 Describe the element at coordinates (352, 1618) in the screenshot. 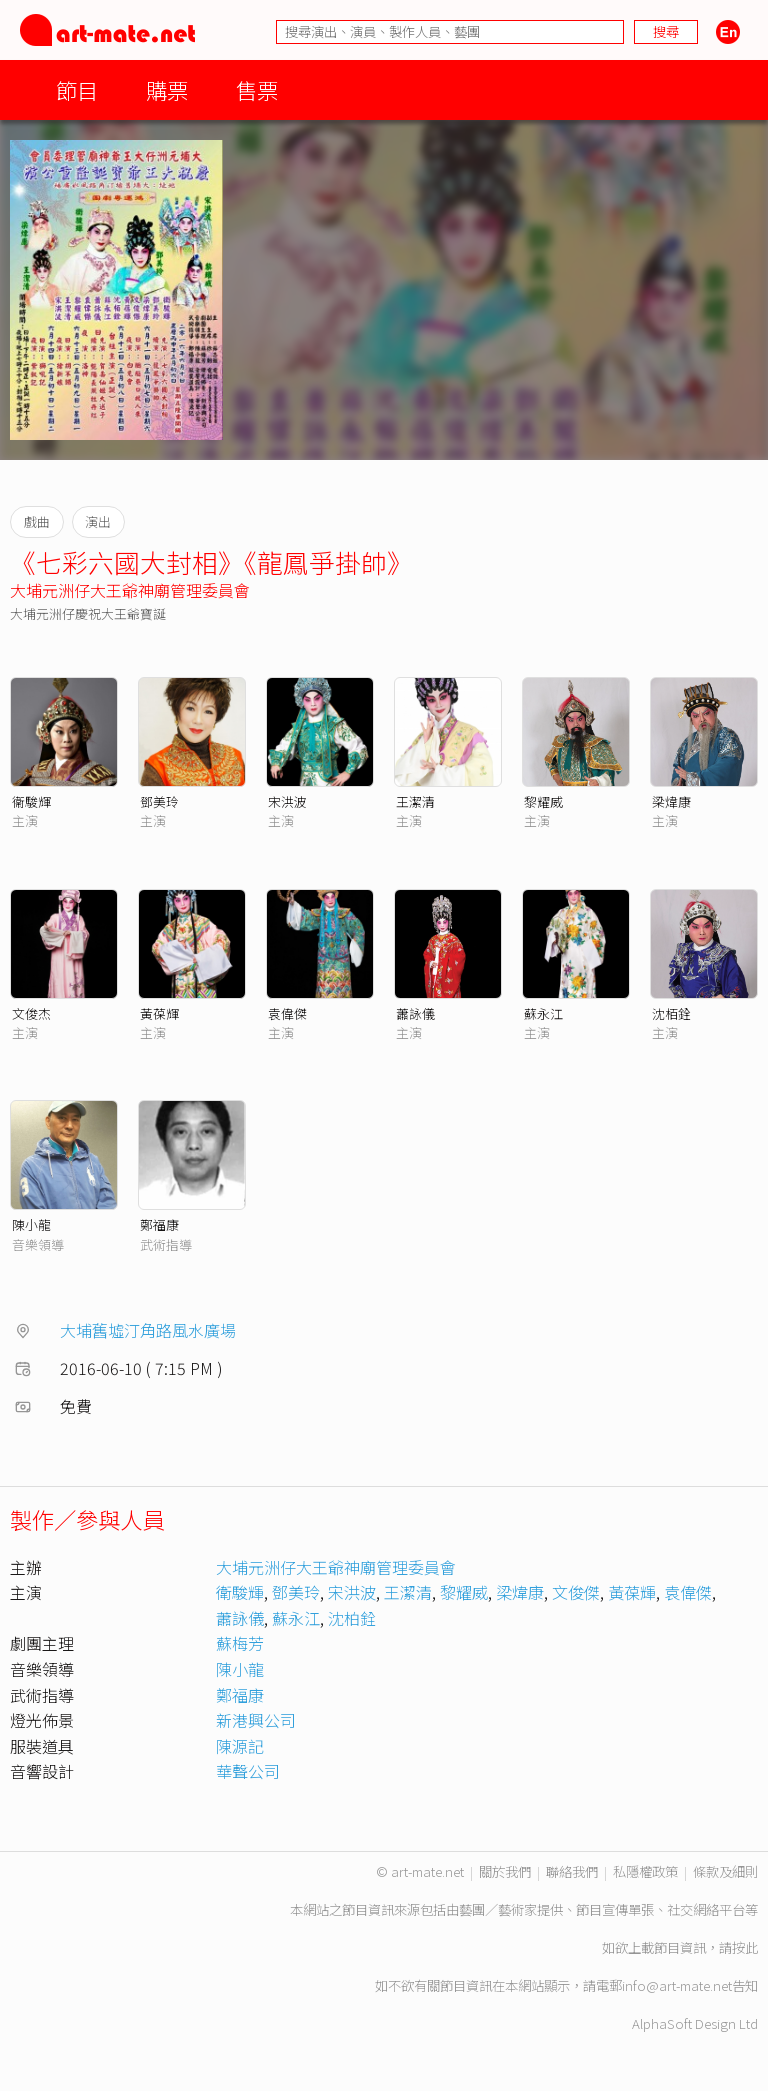

I see `沈柏銓` at that location.